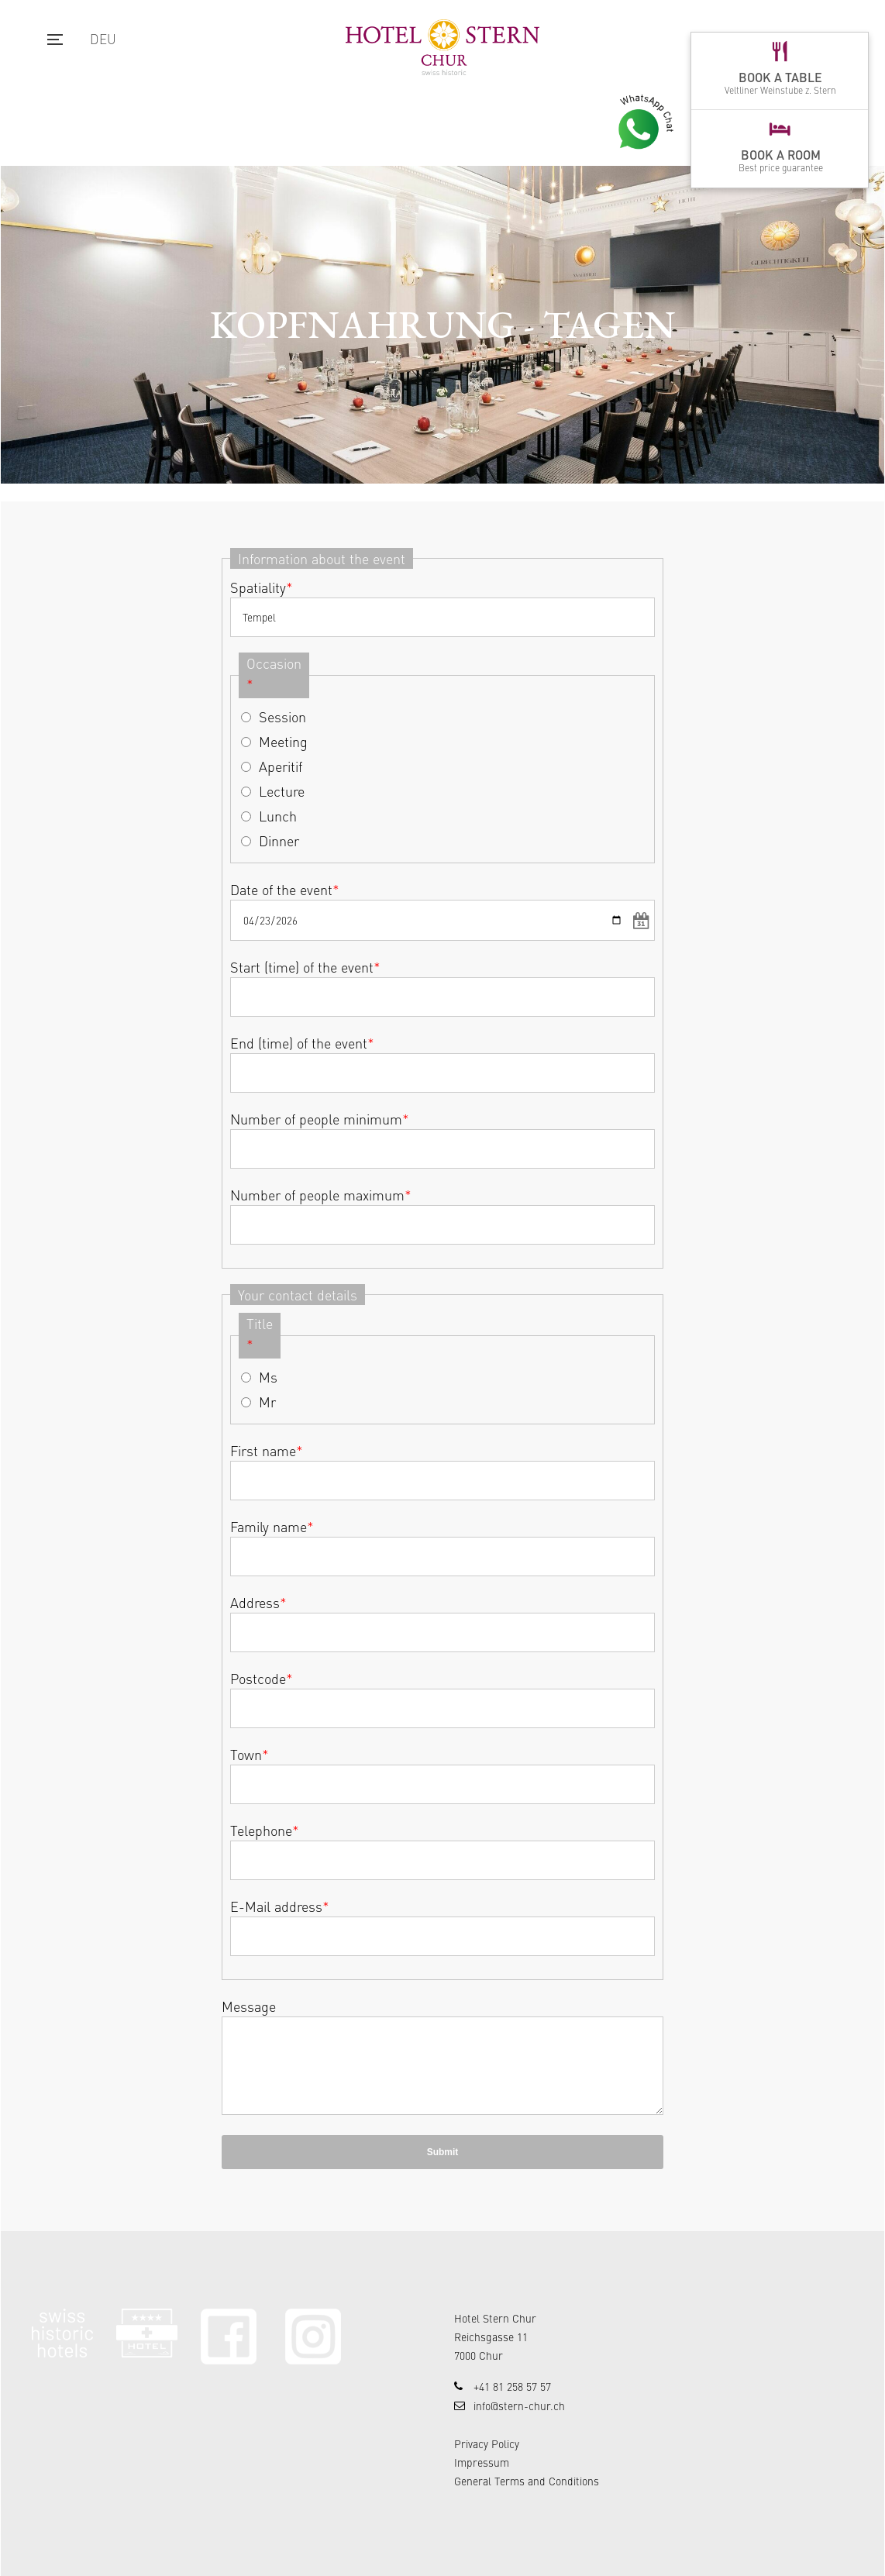 Image resolution: width=885 pixels, height=2576 pixels. Describe the element at coordinates (278, 815) in the screenshot. I see `Lunch` at that location.